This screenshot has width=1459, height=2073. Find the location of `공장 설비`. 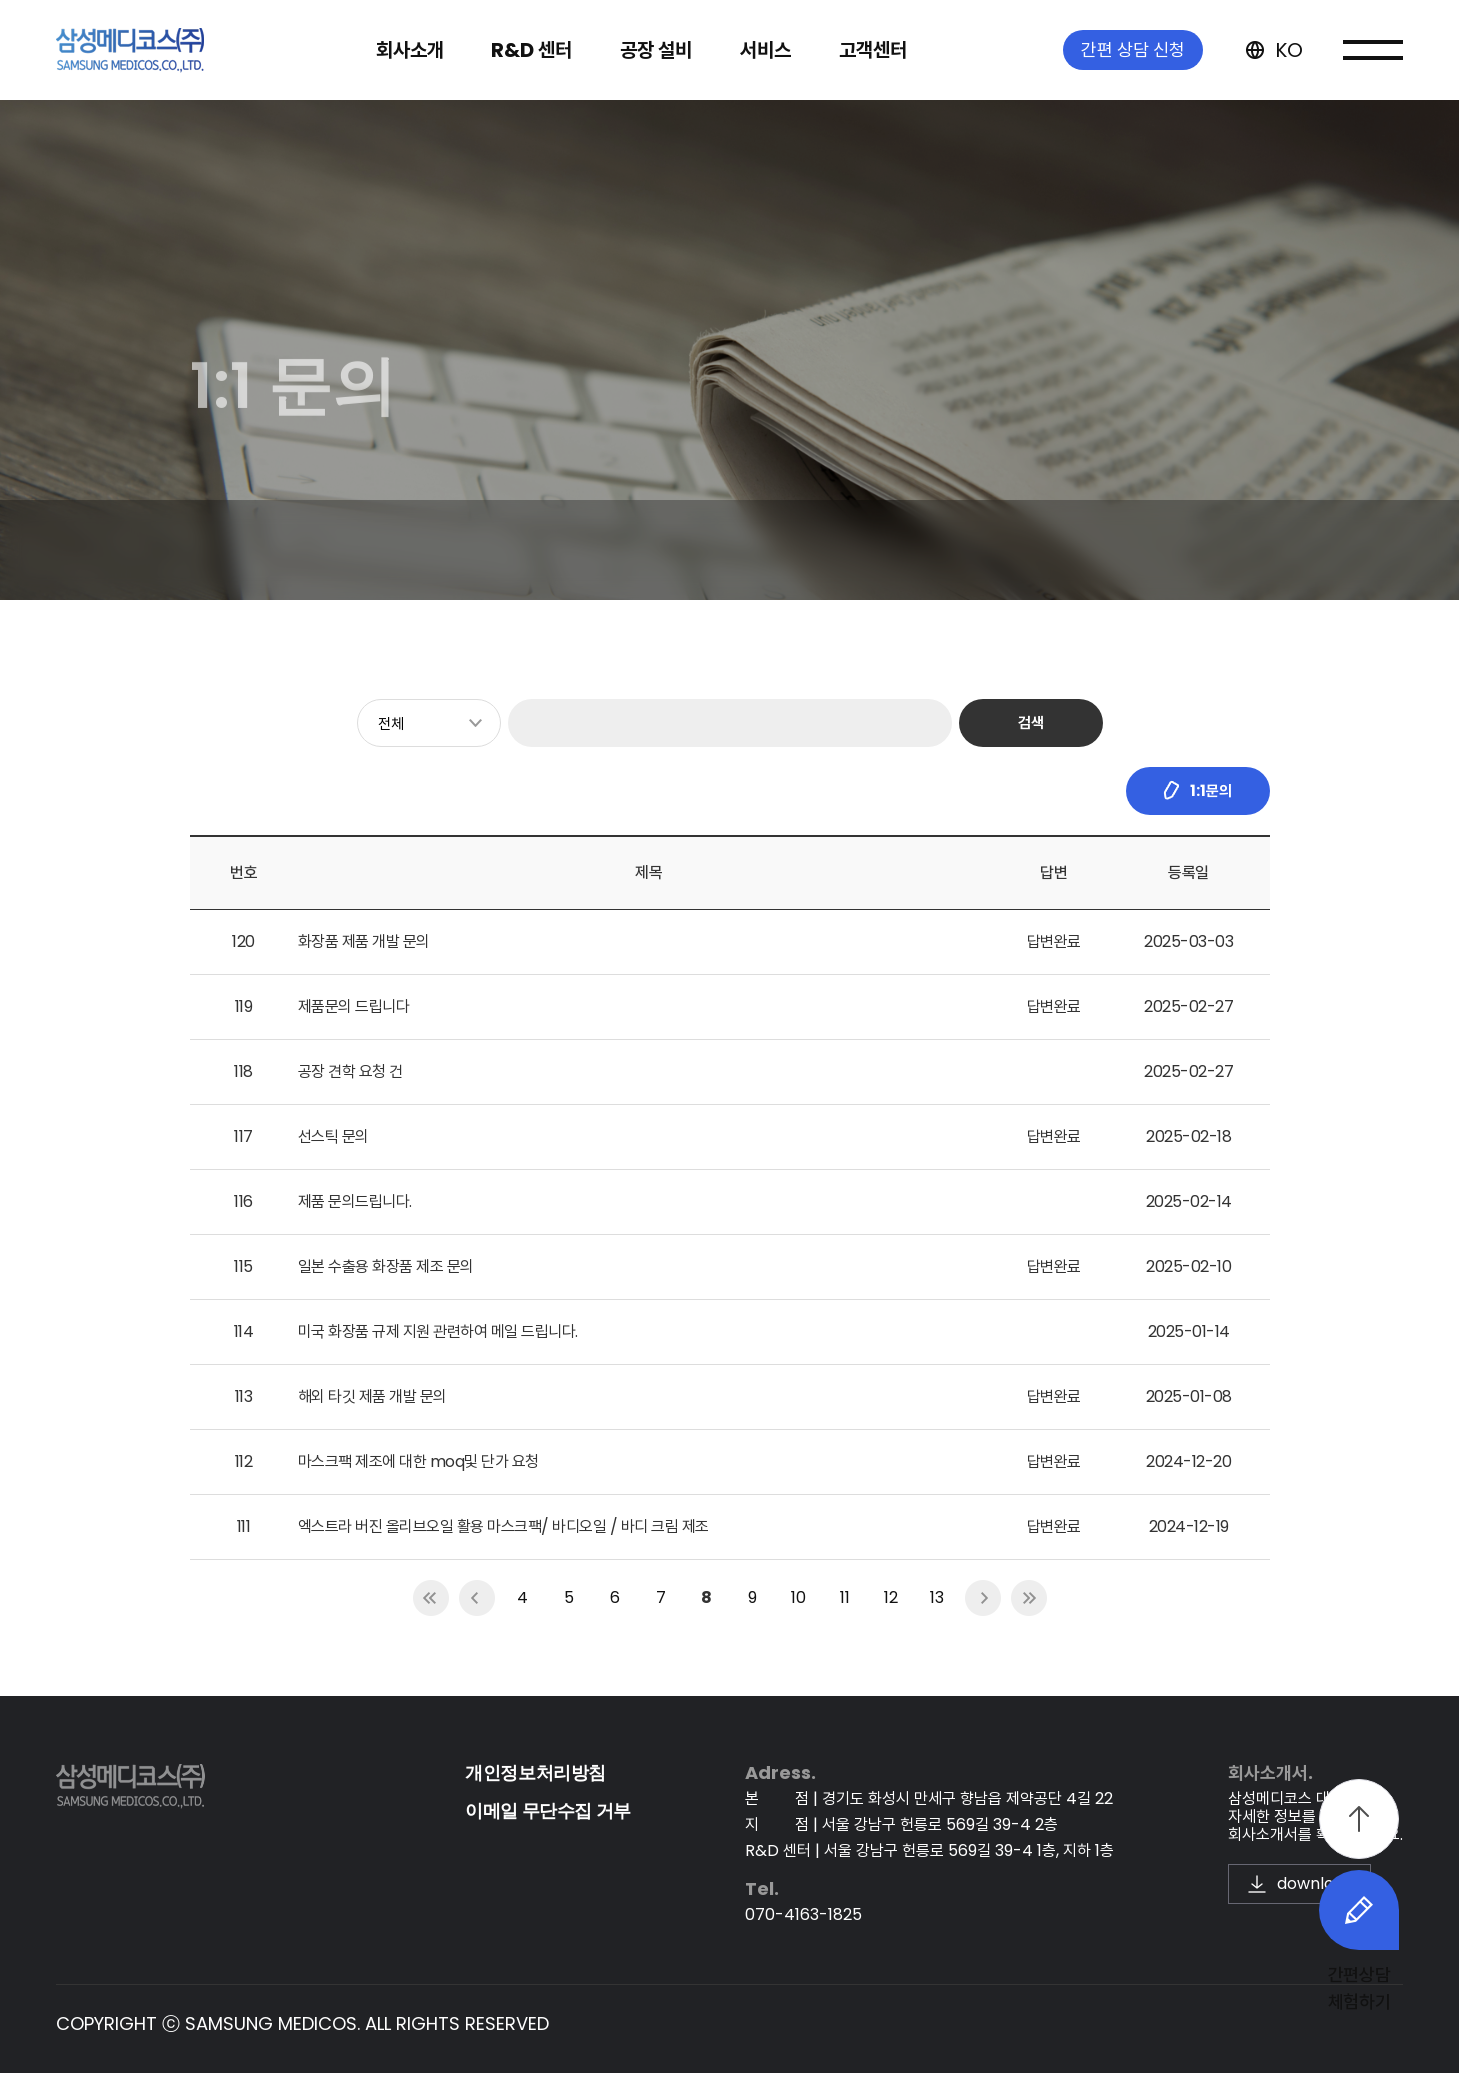

공장 설비 is located at coordinates (656, 50).